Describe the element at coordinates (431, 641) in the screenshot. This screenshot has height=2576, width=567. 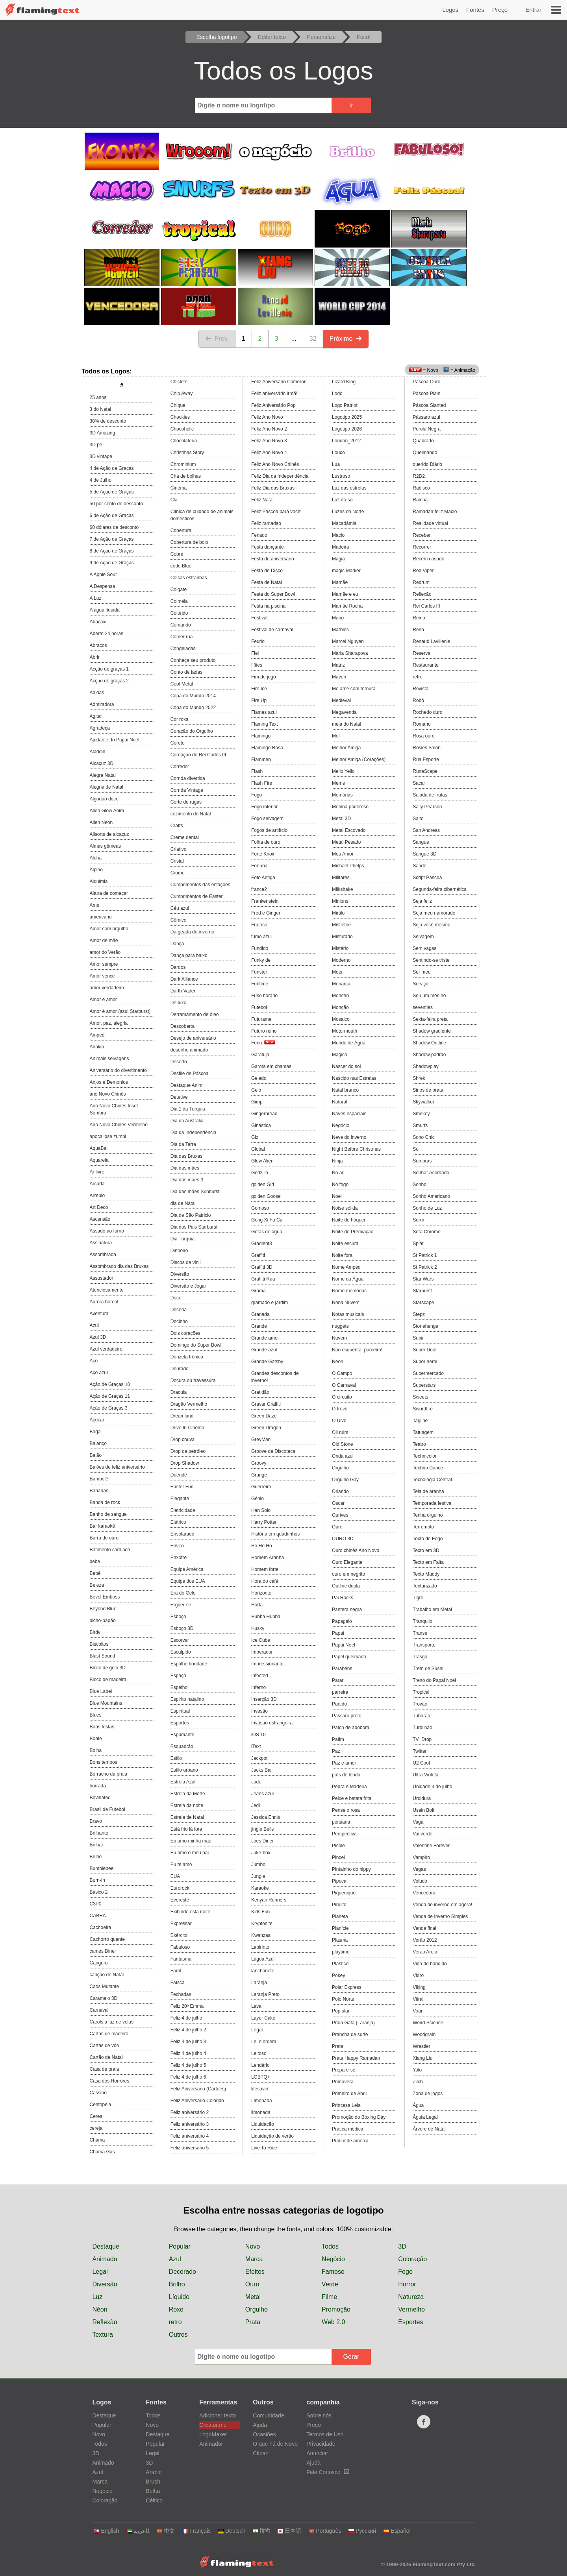
I see `Renaud Lavillenie` at that location.